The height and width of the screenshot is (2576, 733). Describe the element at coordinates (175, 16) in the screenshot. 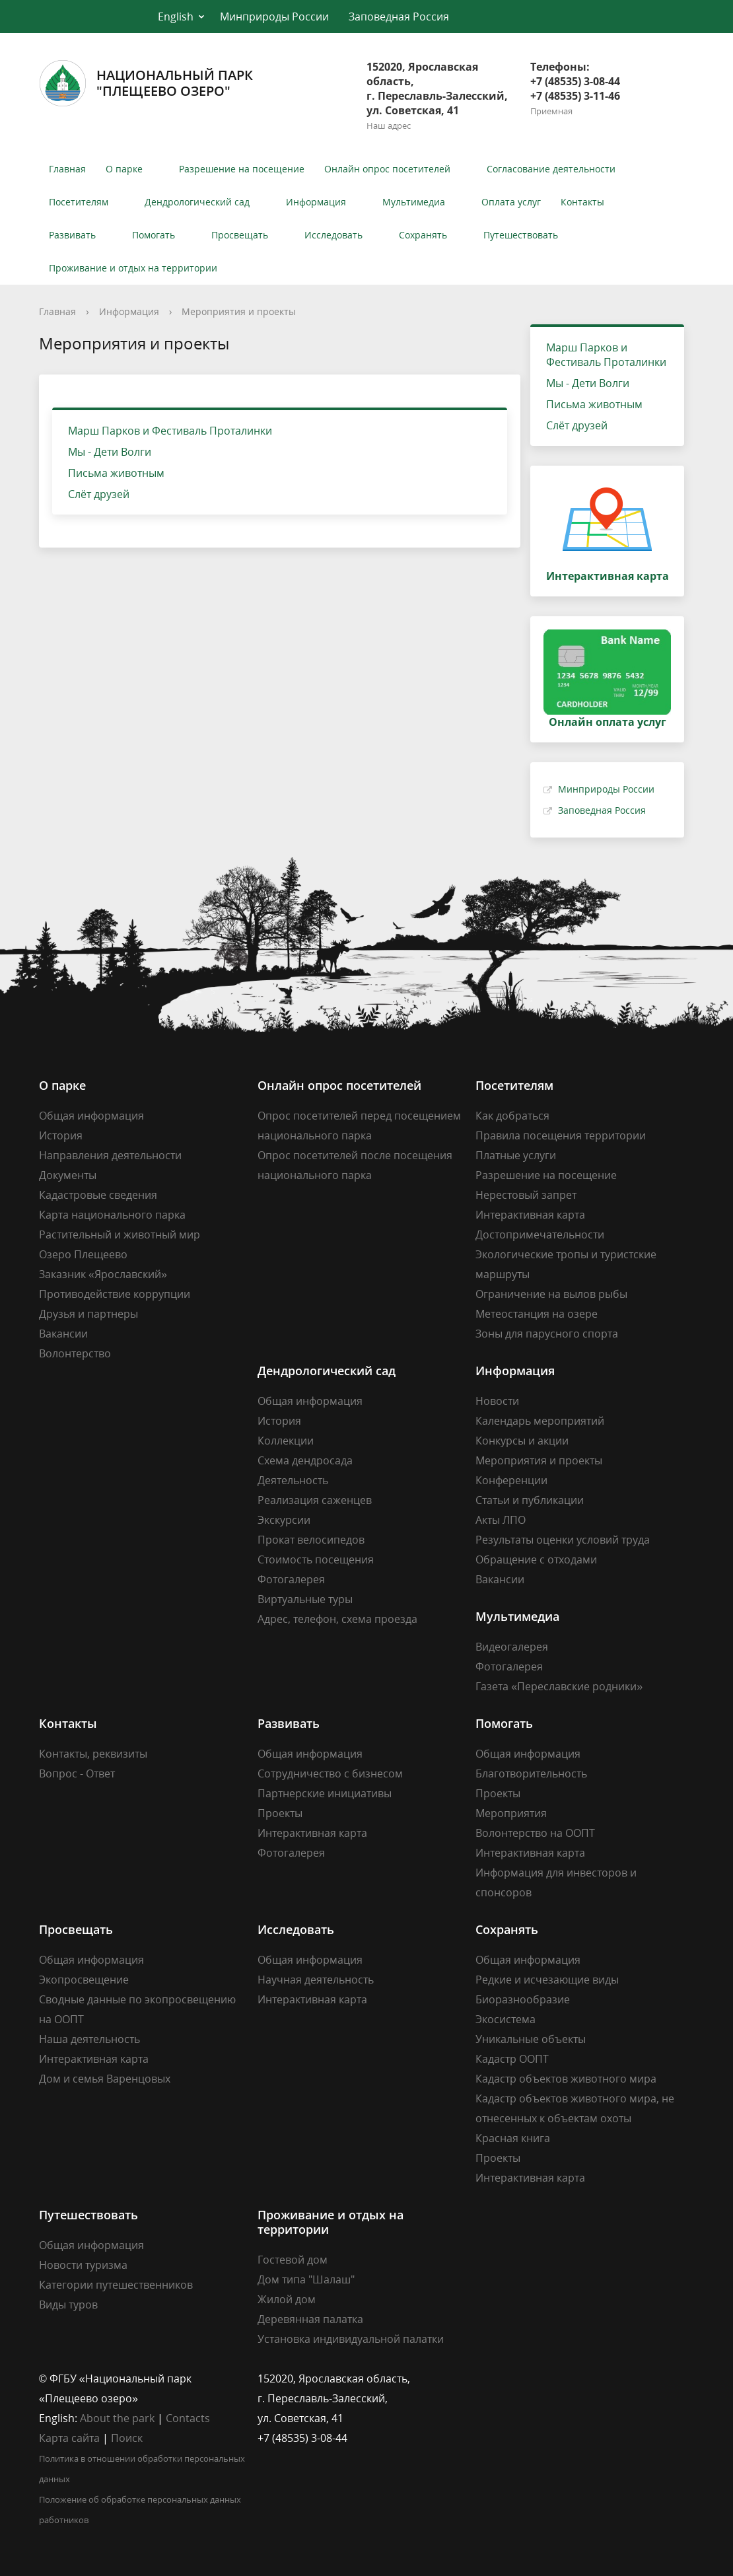

I see `English` at that location.